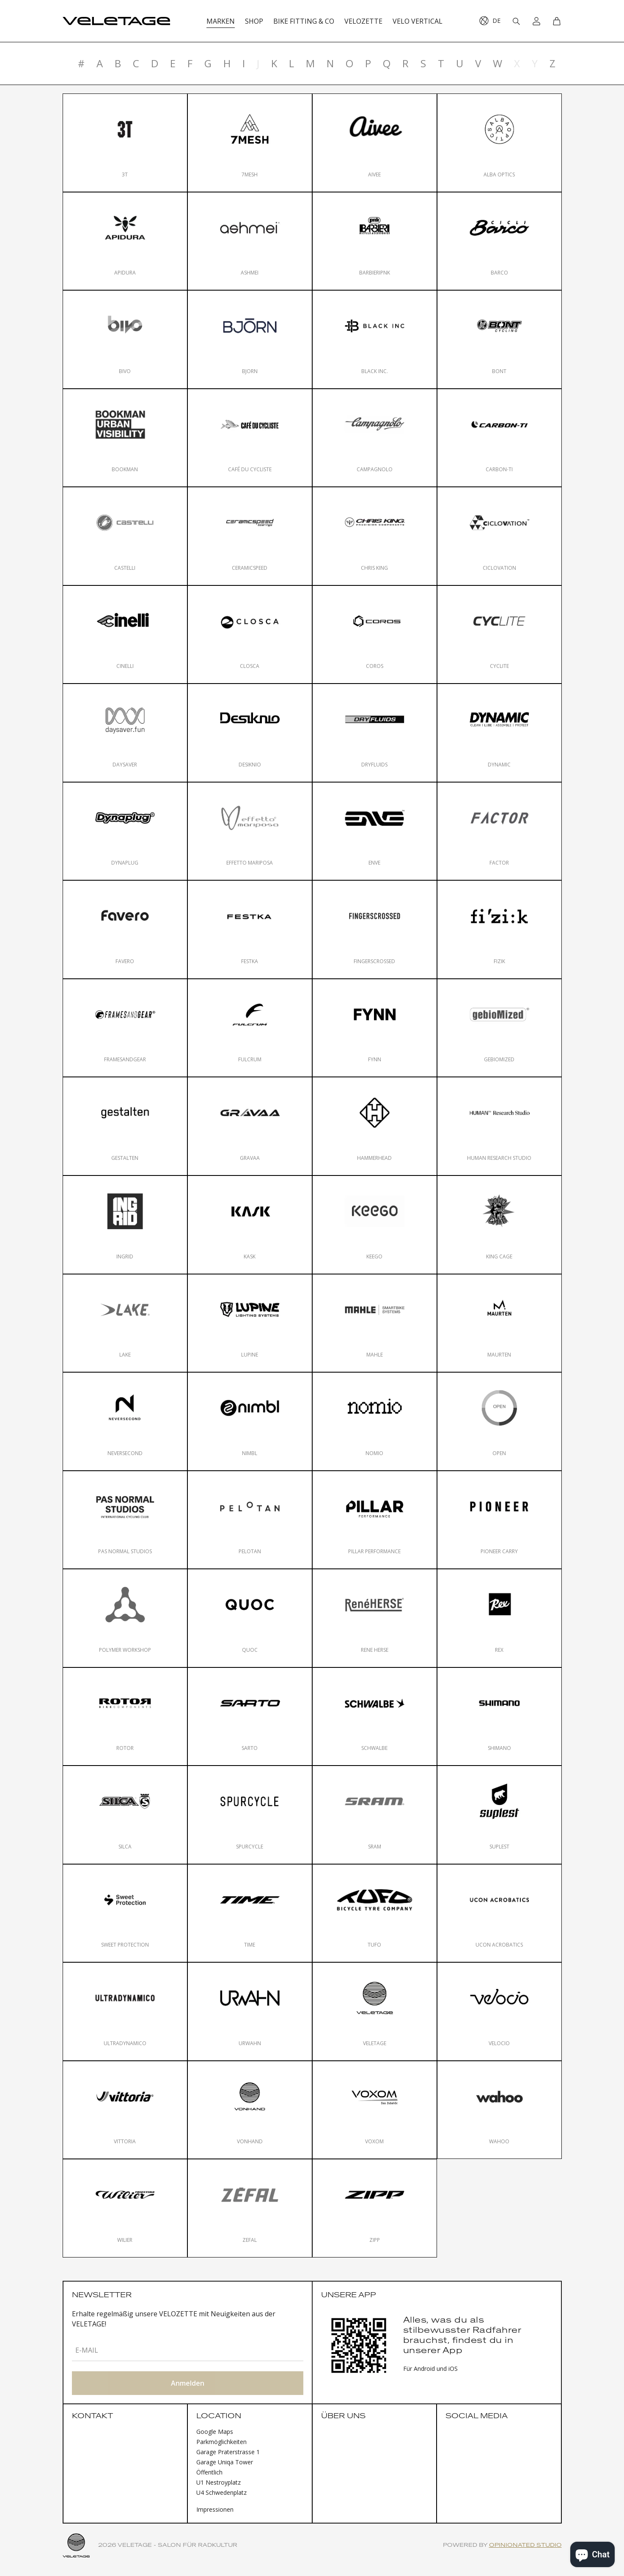  Describe the element at coordinates (499, 1717) in the screenshot. I see `[Shimano]` at that location.